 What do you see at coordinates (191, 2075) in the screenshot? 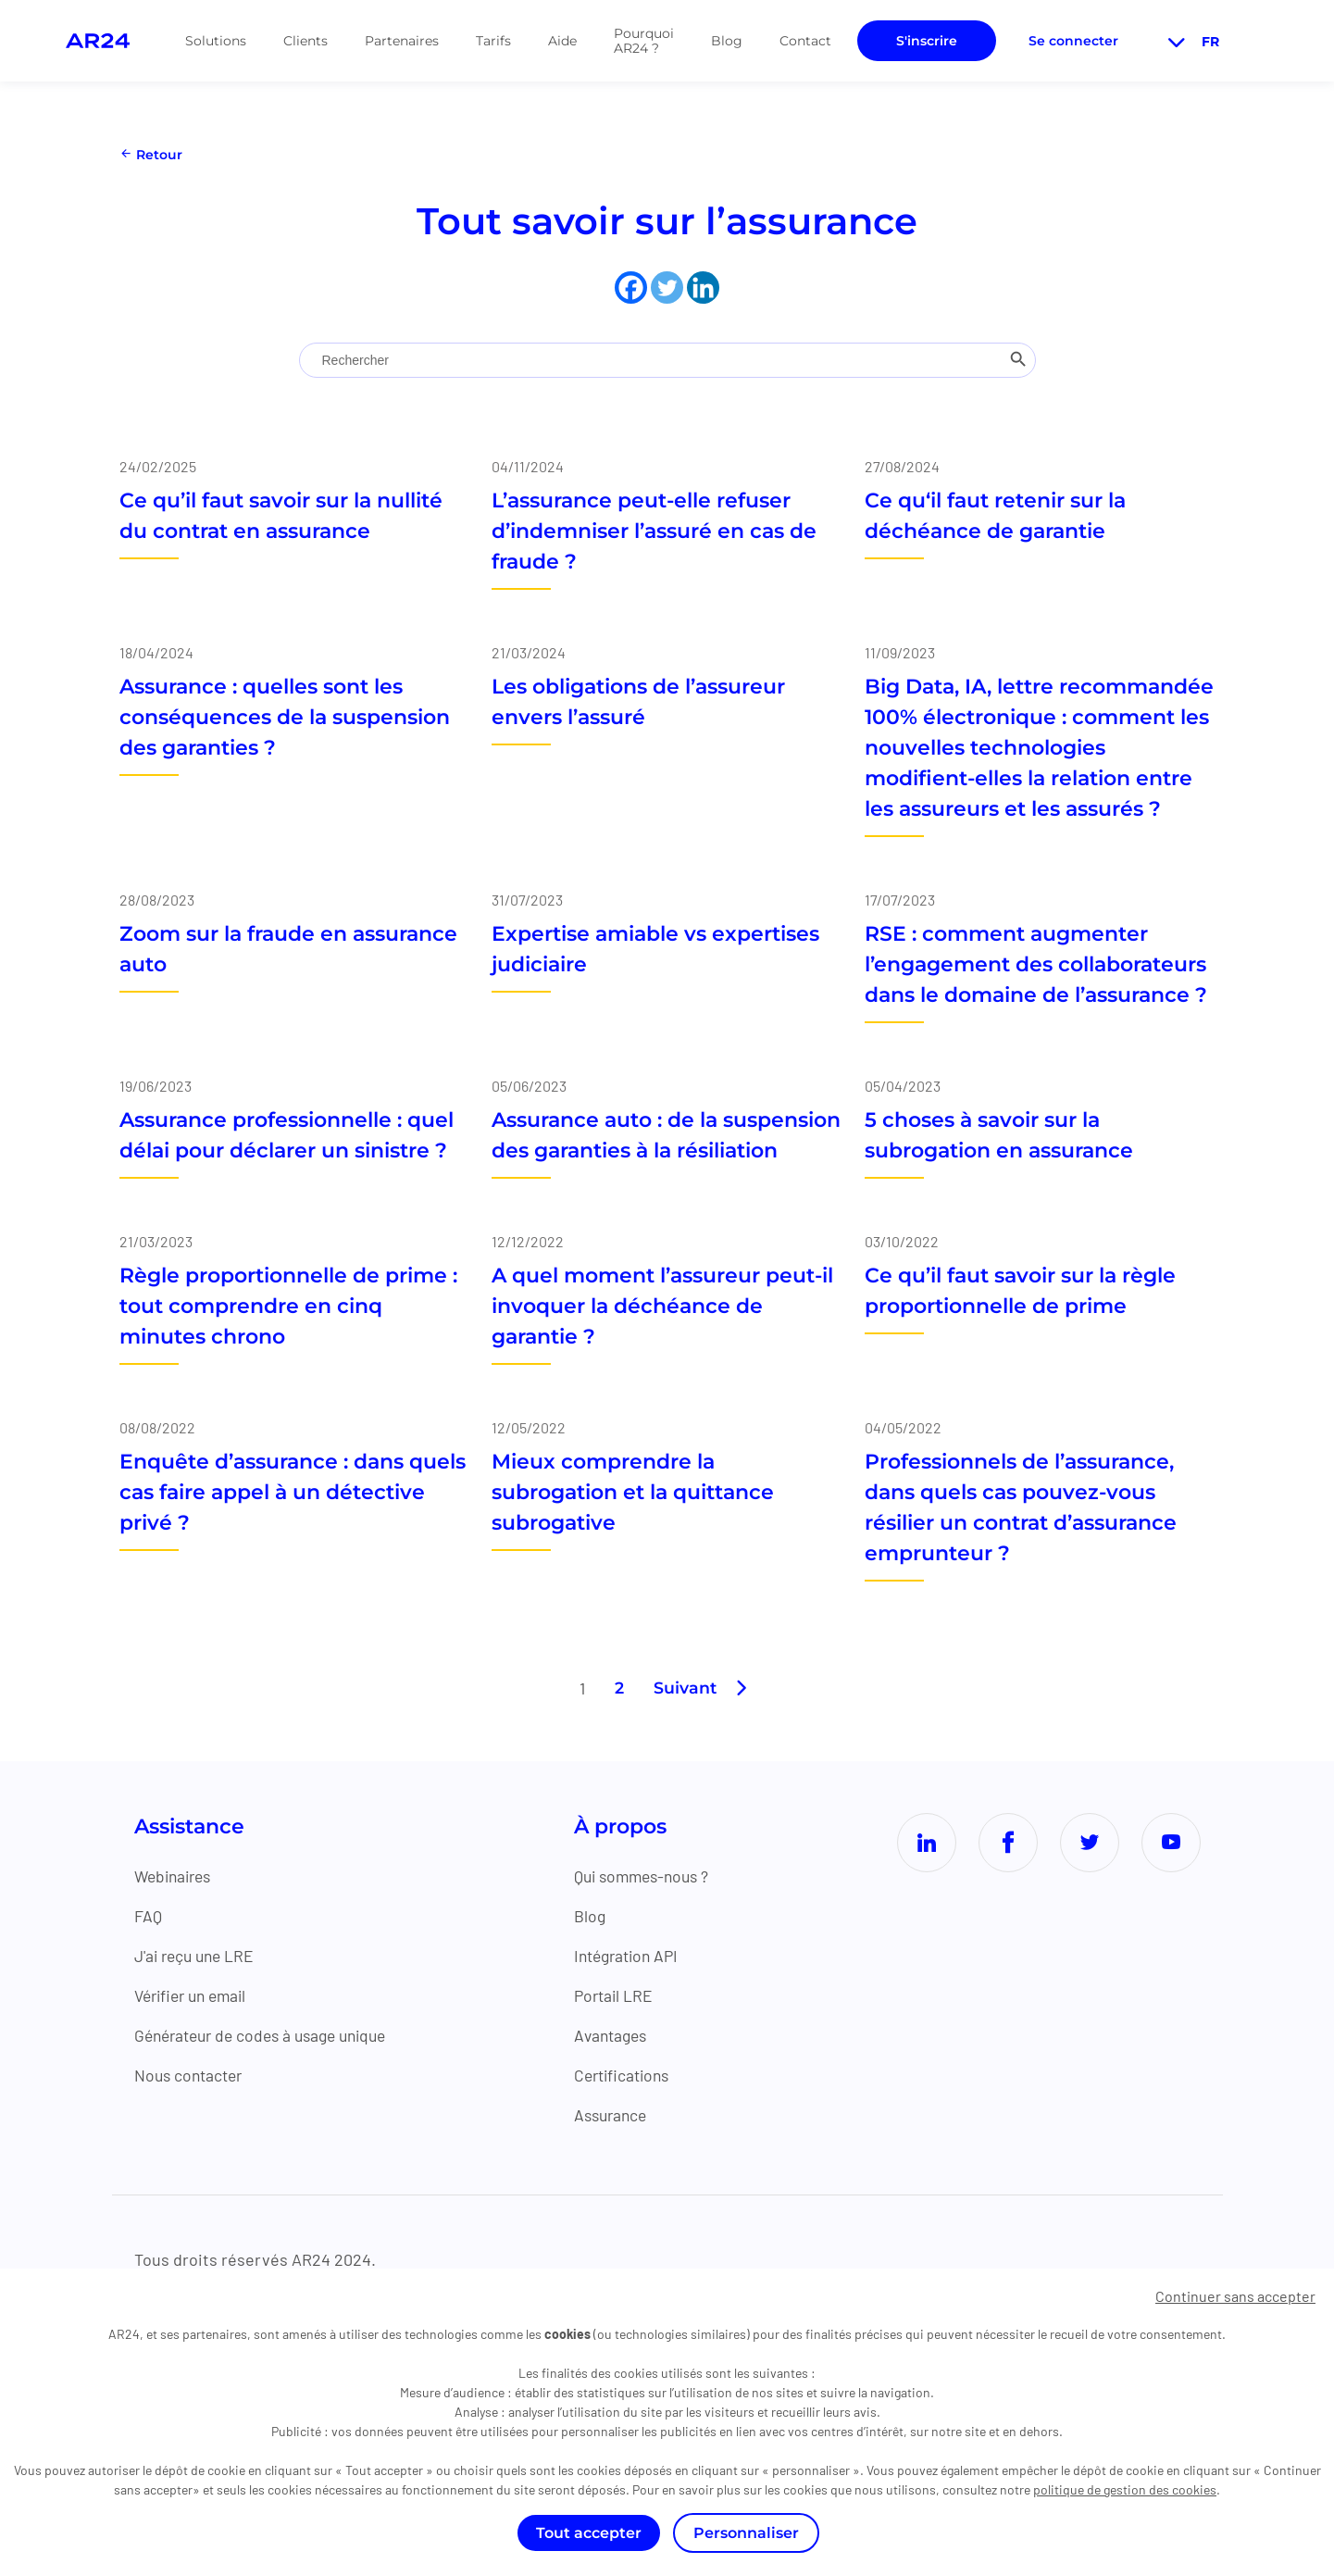
I see `Nous contacter` at bounding box center [191, 2075].